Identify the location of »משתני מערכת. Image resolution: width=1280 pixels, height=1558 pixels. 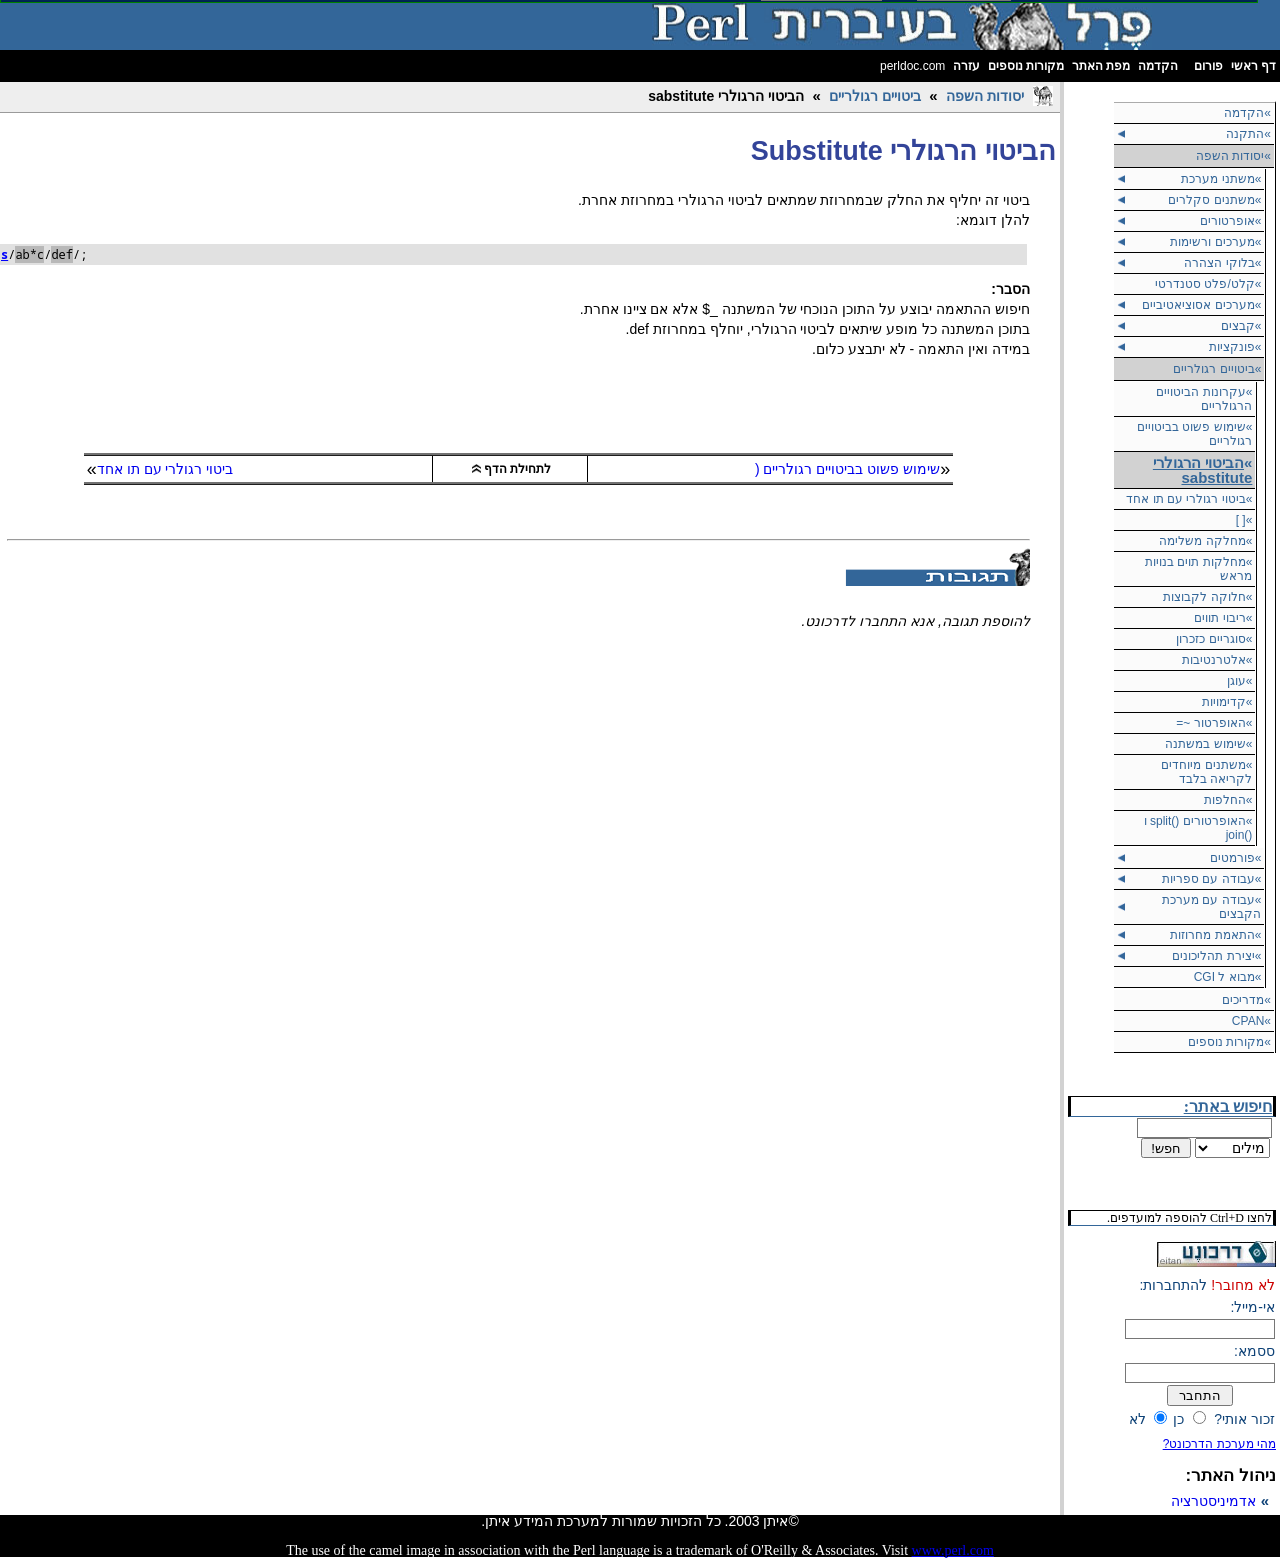
(1221, 179).